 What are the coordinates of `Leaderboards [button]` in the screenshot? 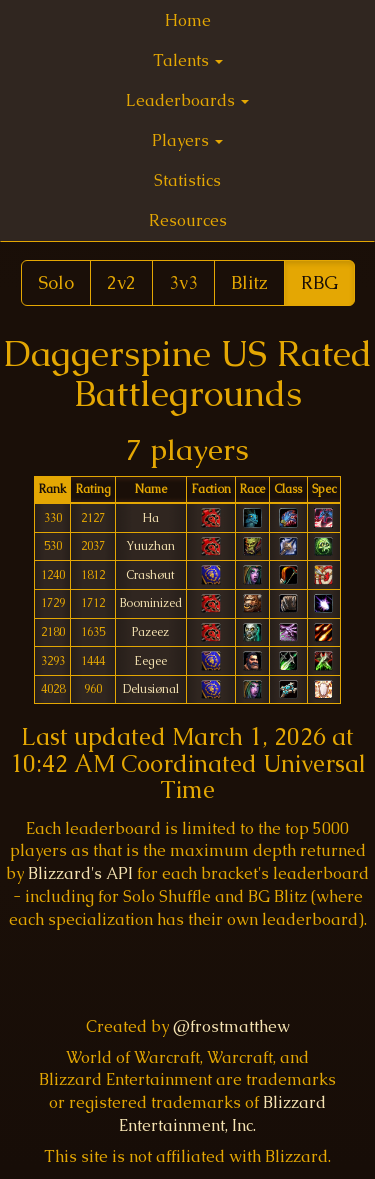 It's located at (187, 100).